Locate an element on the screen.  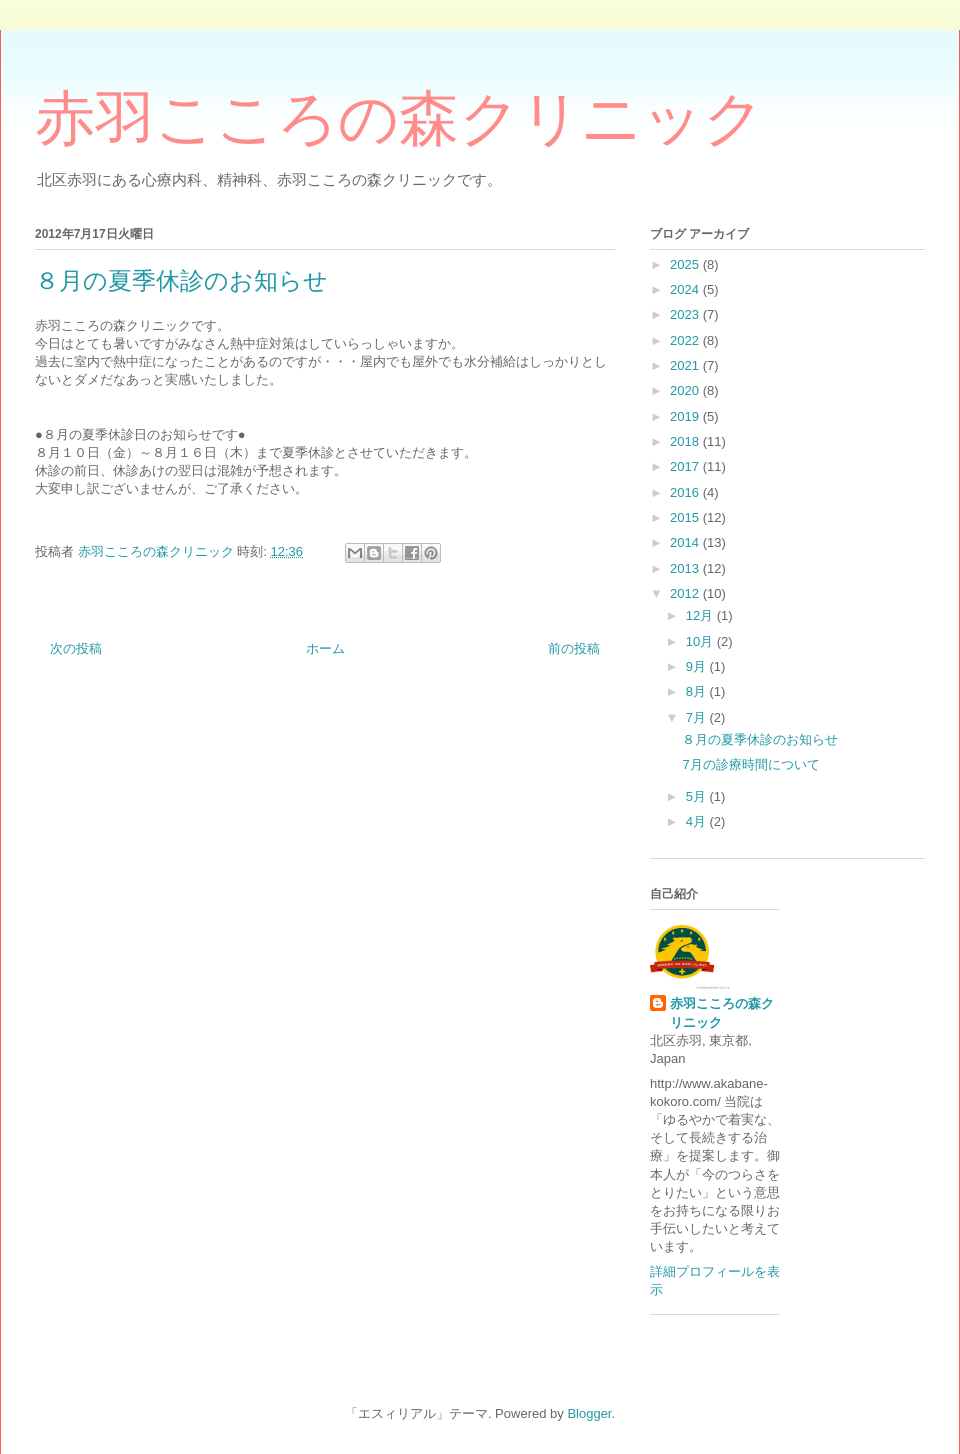
2019 is located at coordinates (686, 416).